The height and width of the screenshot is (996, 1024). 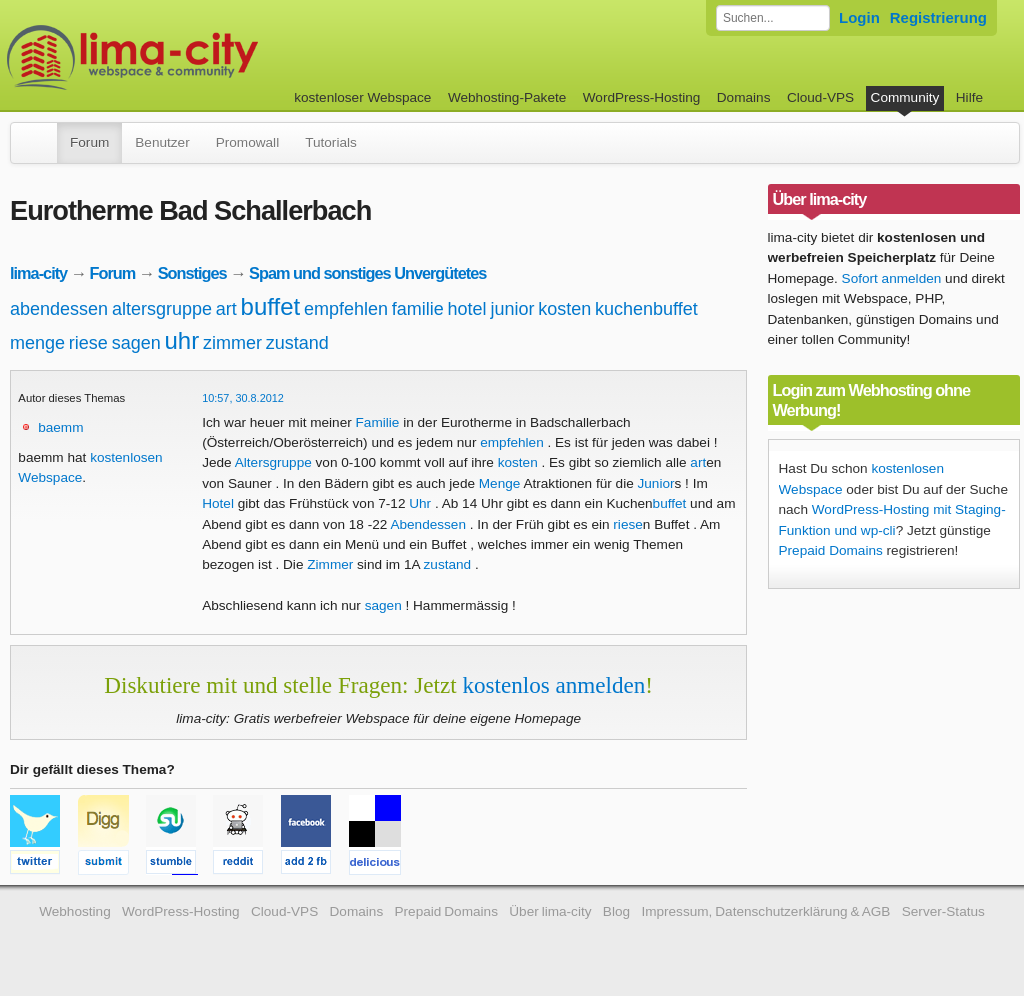 I want to click on familie, so click(x=418, y=309).